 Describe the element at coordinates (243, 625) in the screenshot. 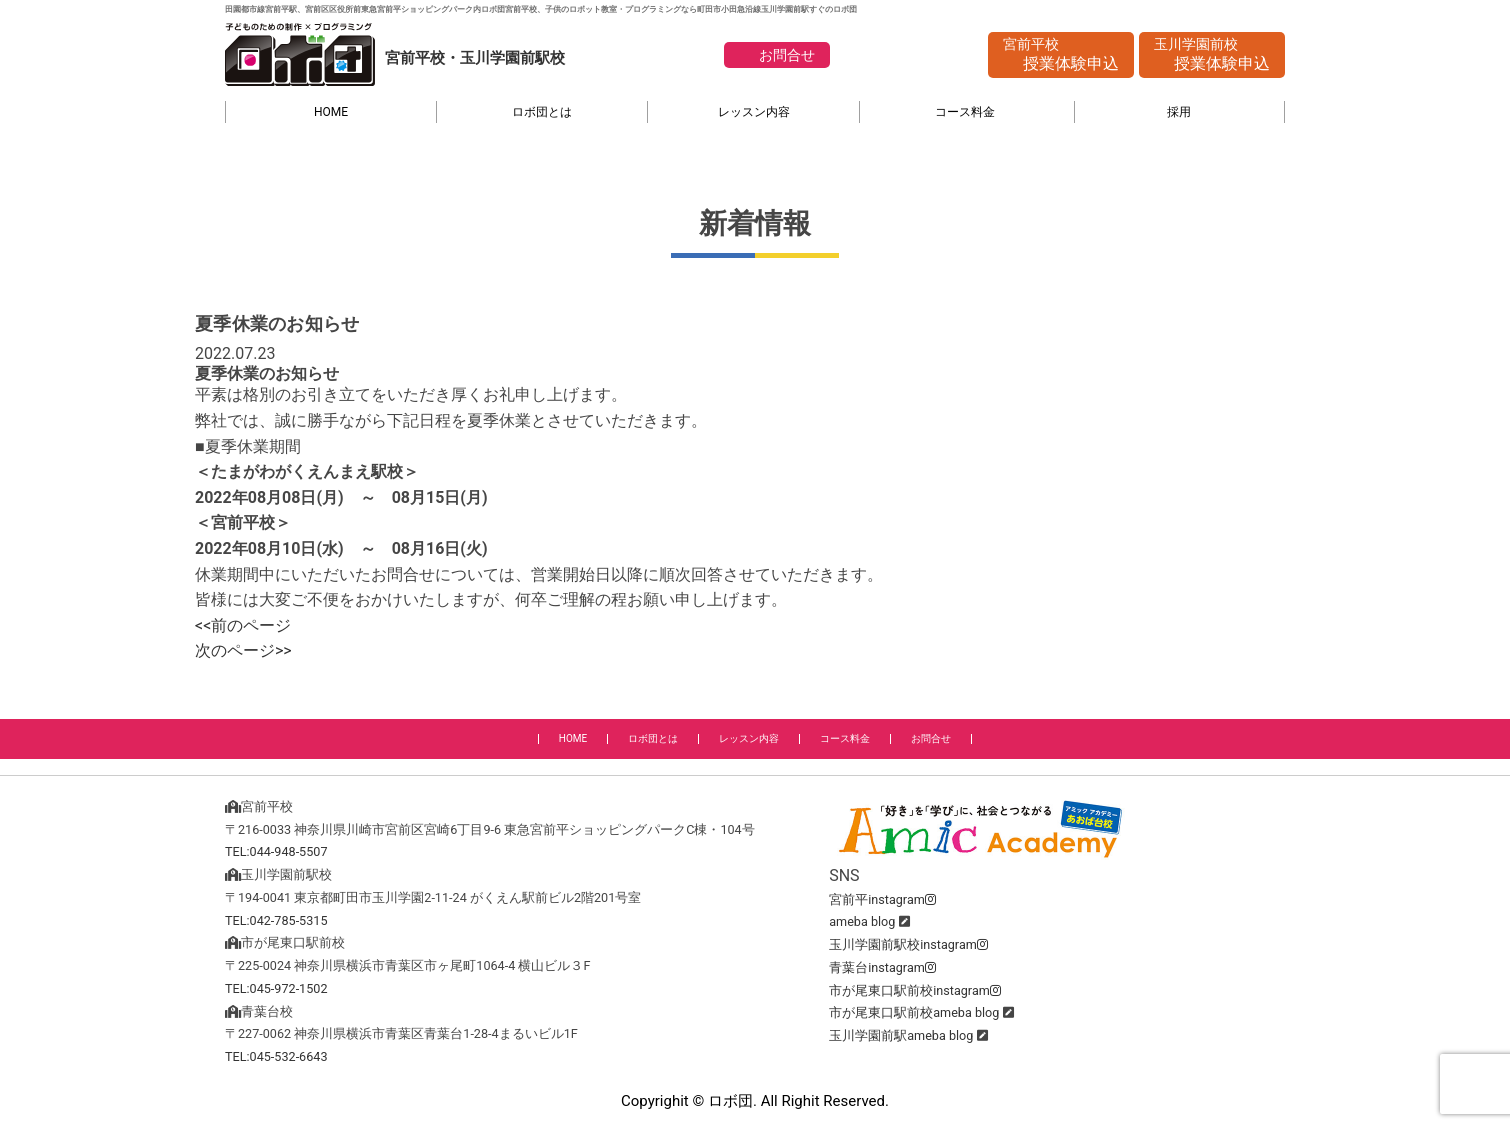

I see `<<前のページ` at that location.